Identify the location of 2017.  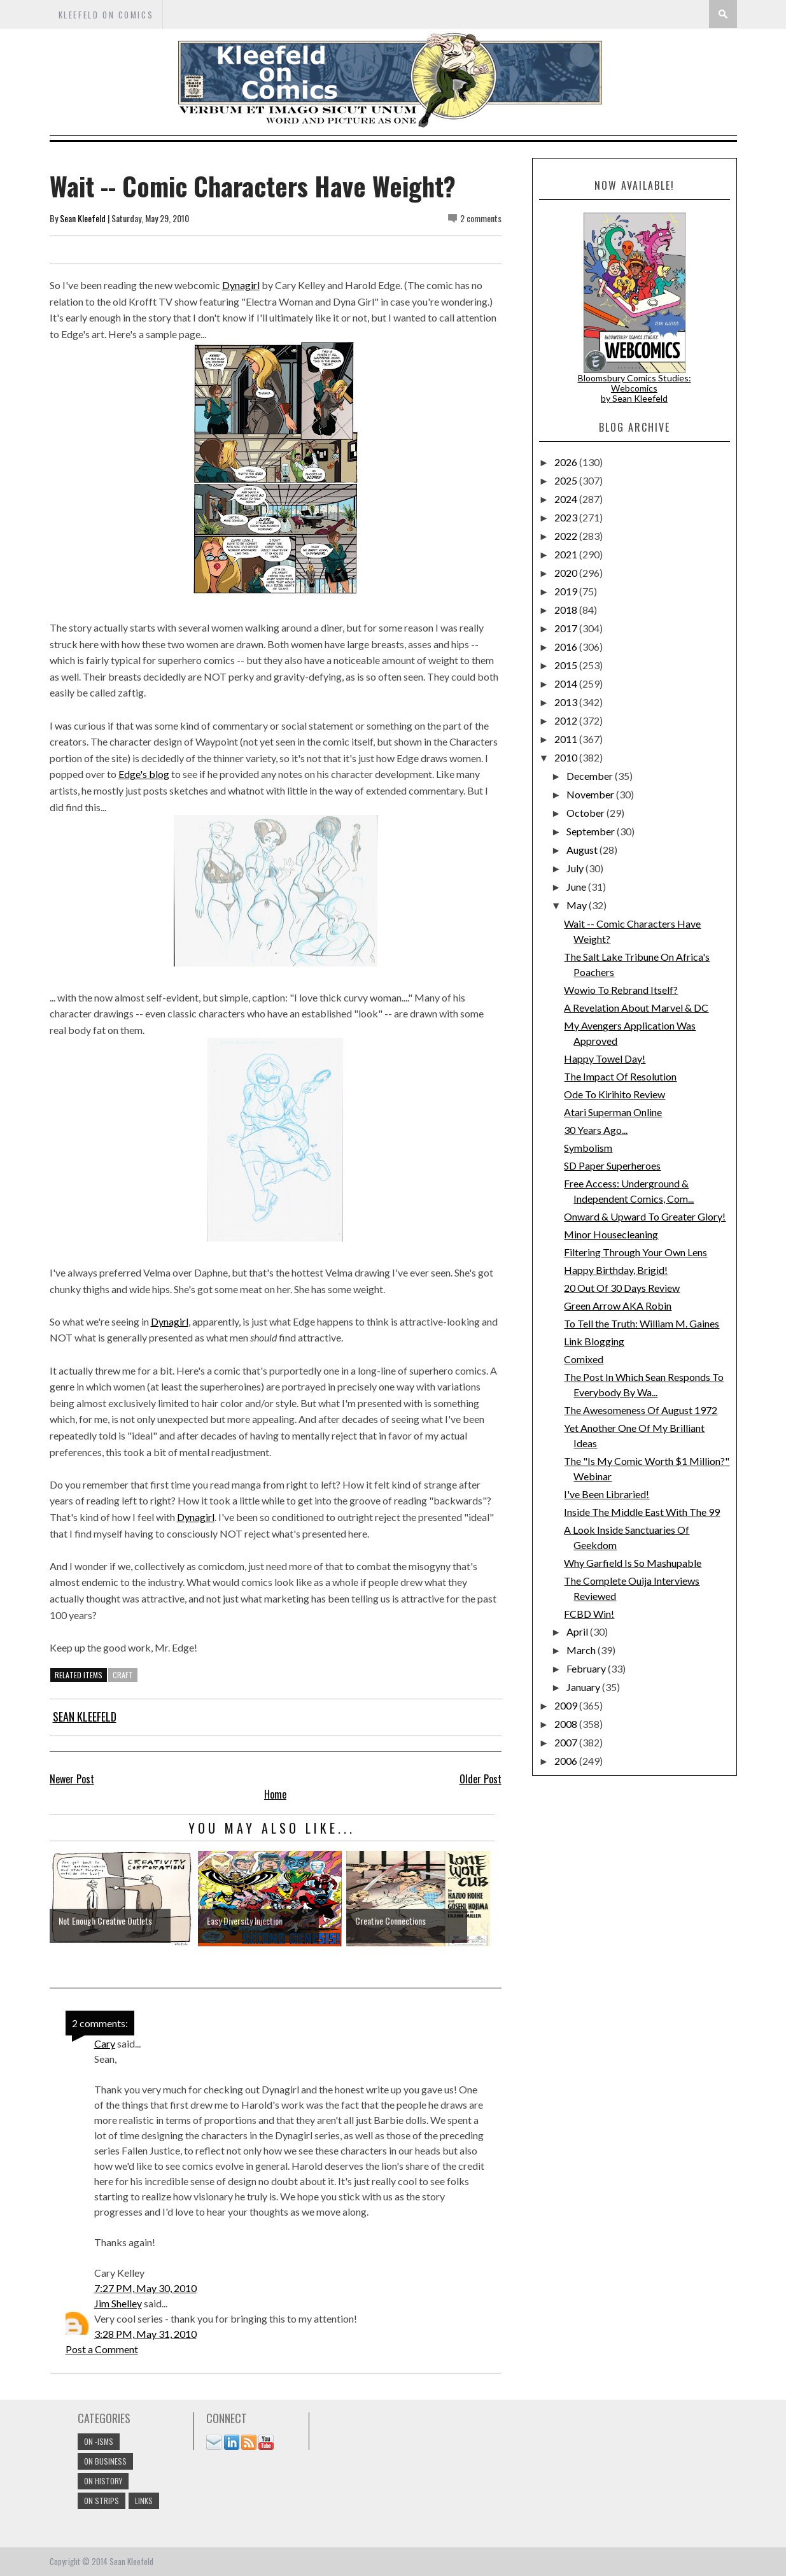
(566, 628).